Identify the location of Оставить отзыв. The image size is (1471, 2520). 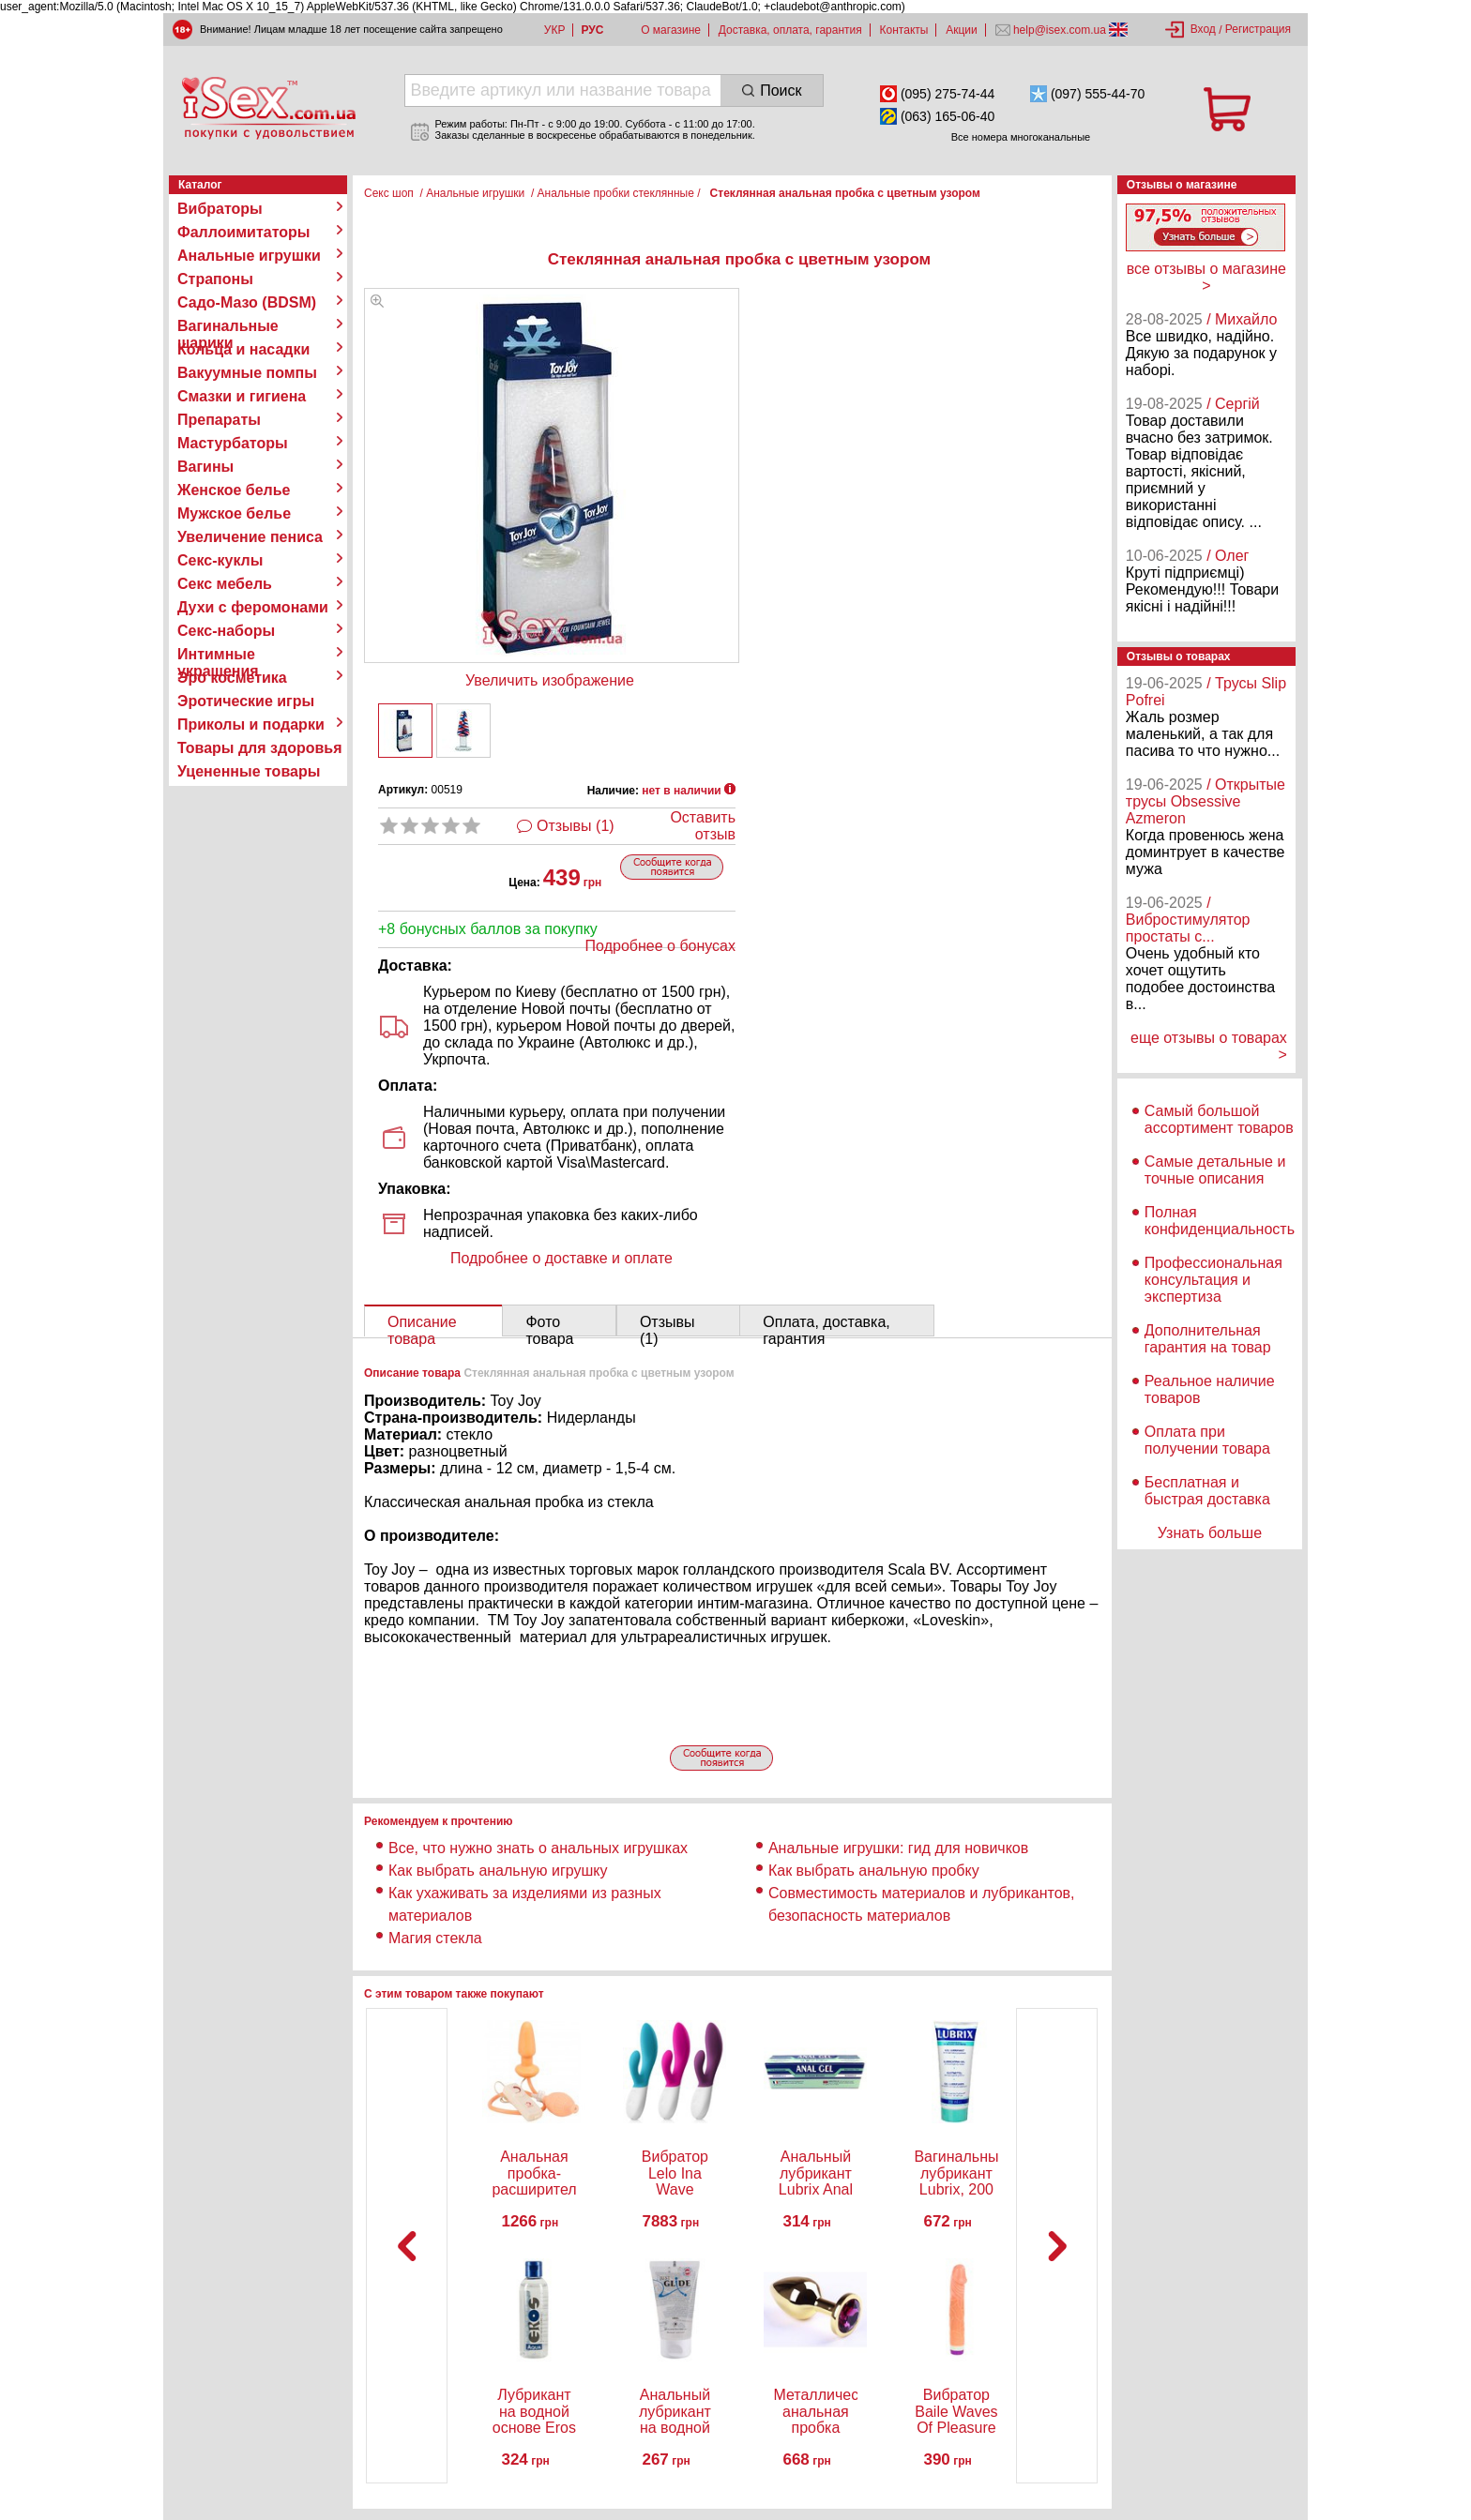
(703, 825).